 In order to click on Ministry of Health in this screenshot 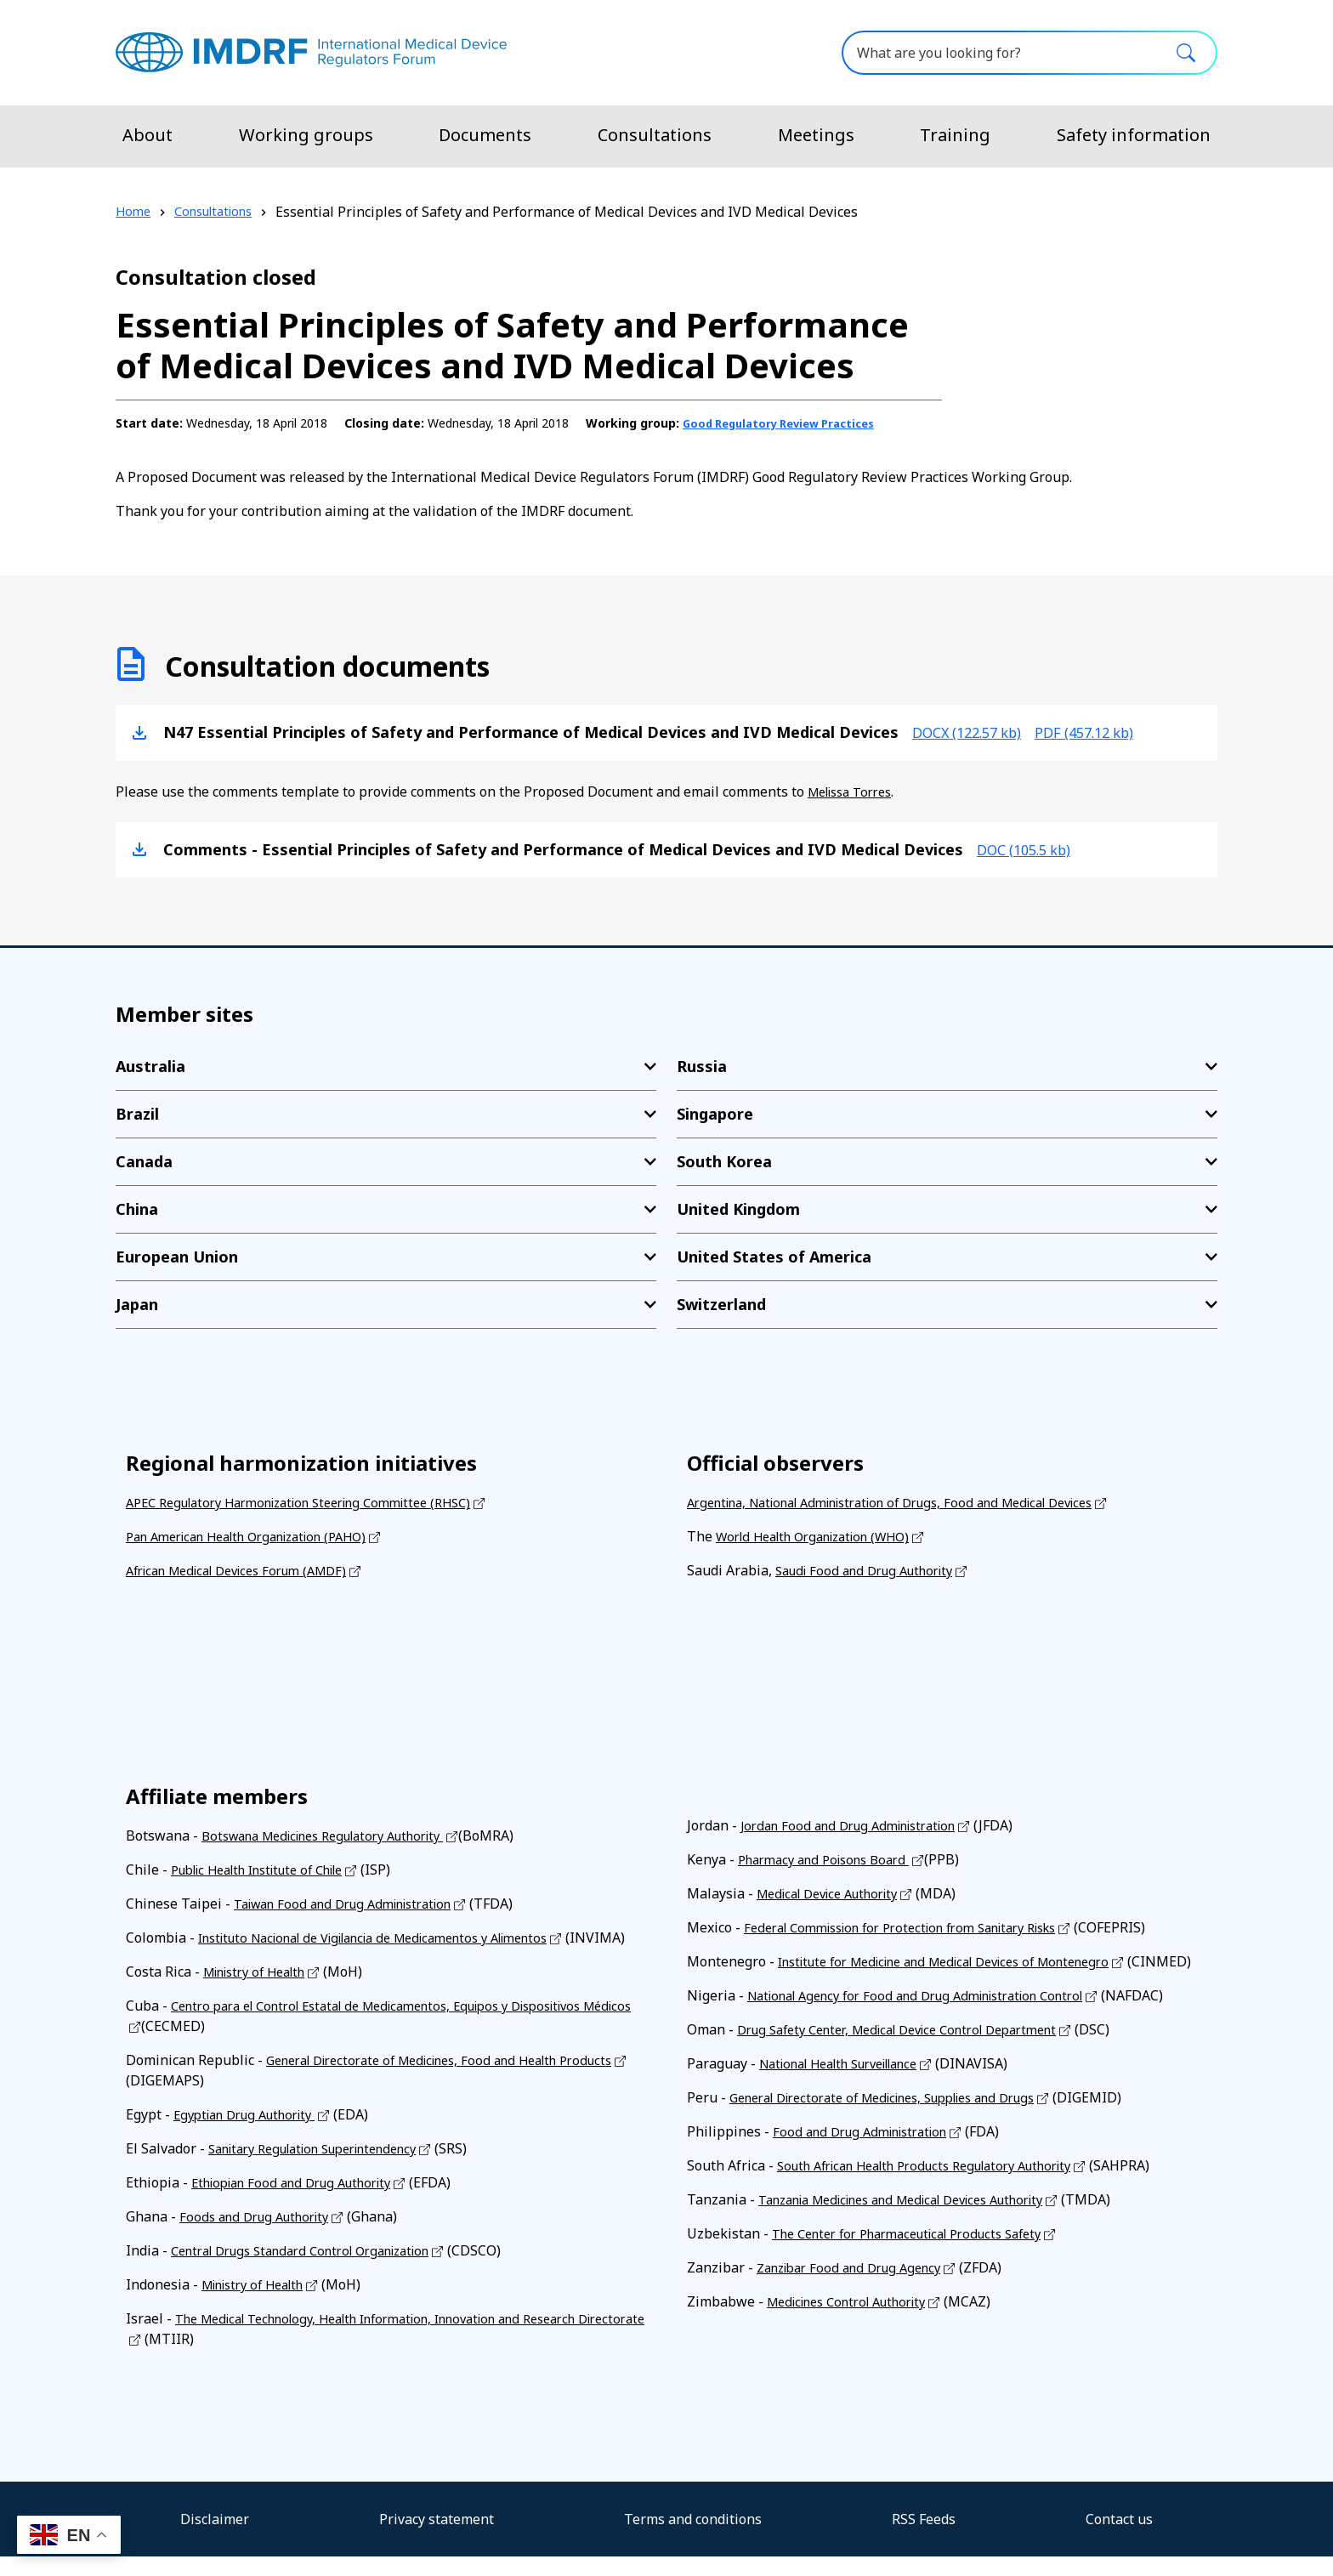, I will do `click(261, 1991)`.